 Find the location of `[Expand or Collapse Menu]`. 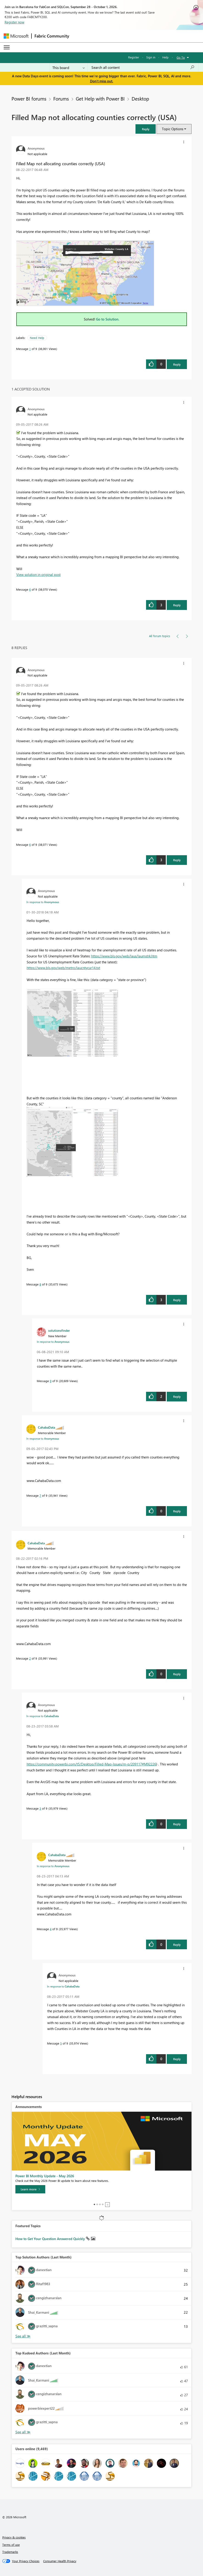

[Expand or Collapse Menu] is located at coordinates (6, 47).